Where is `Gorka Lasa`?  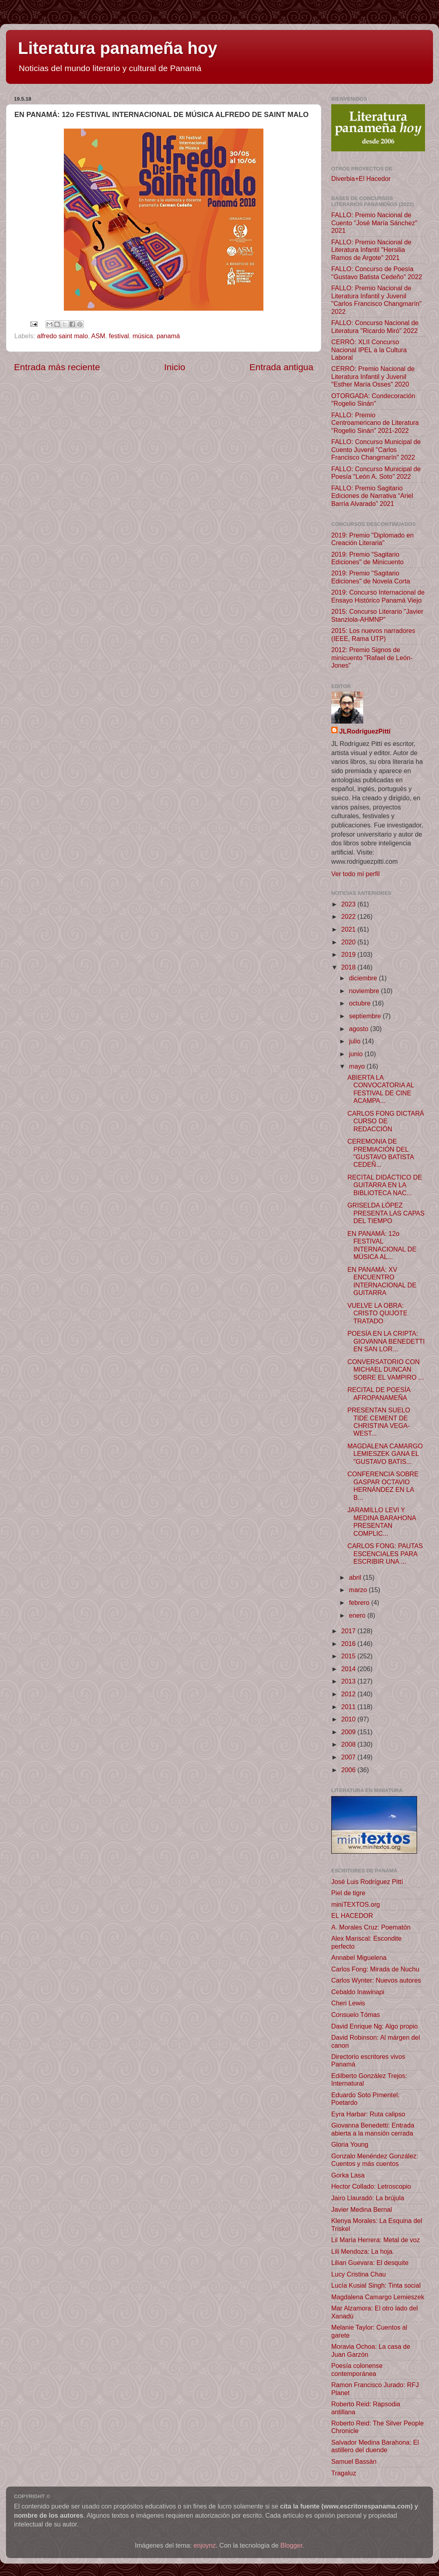
Gorka Lasa is located at coordinates (348, 2175).